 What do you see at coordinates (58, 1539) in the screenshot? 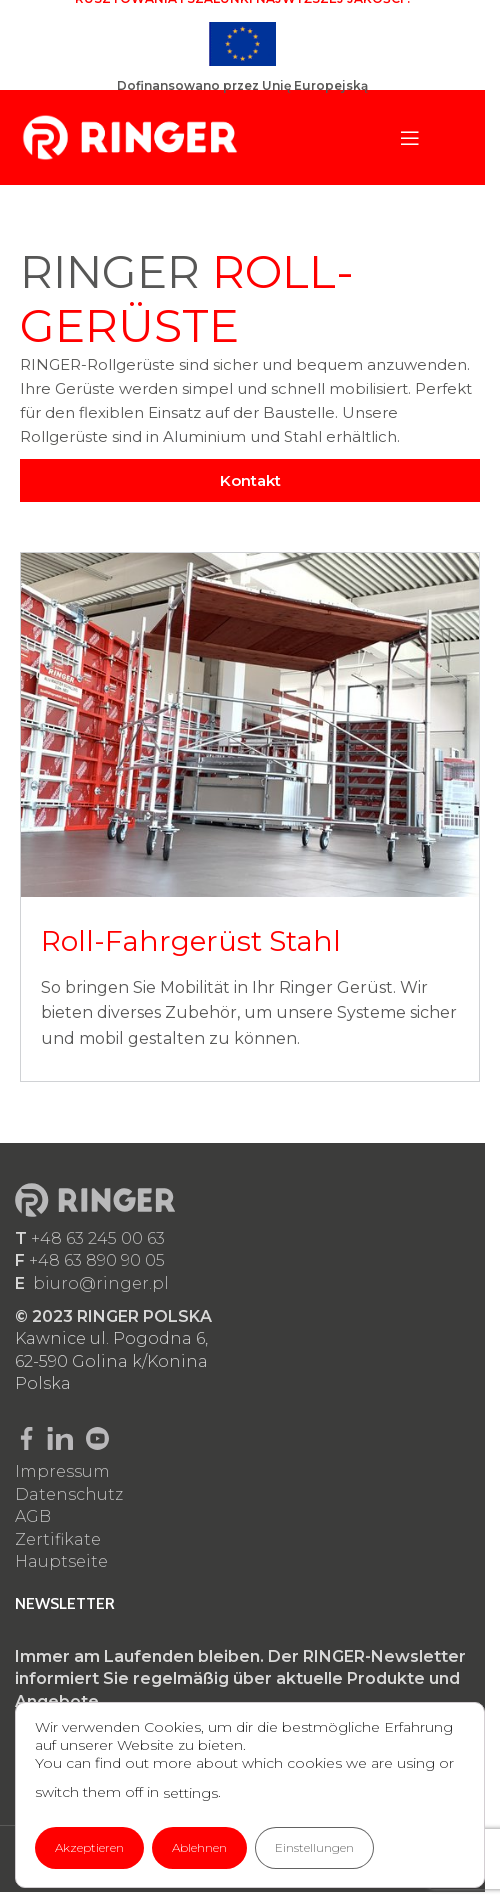
I see `Zertifikate` at bounding box center [58, 1539].